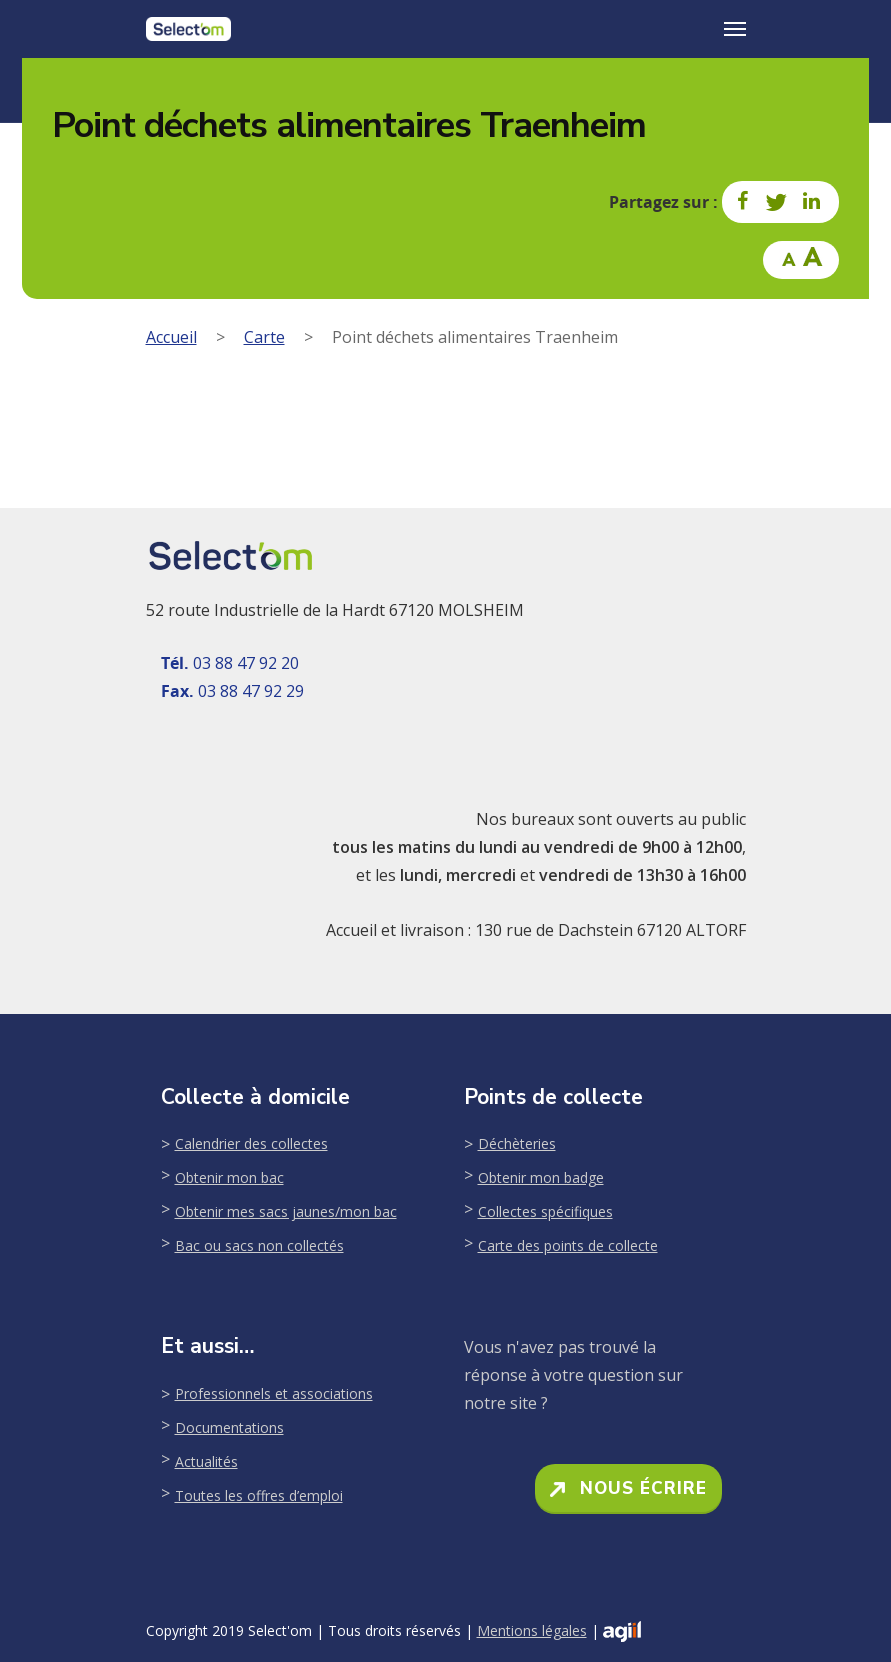  Describe the element at coordinates (517, 1143) in the screenshot. I see `Déchèteries` at that location.